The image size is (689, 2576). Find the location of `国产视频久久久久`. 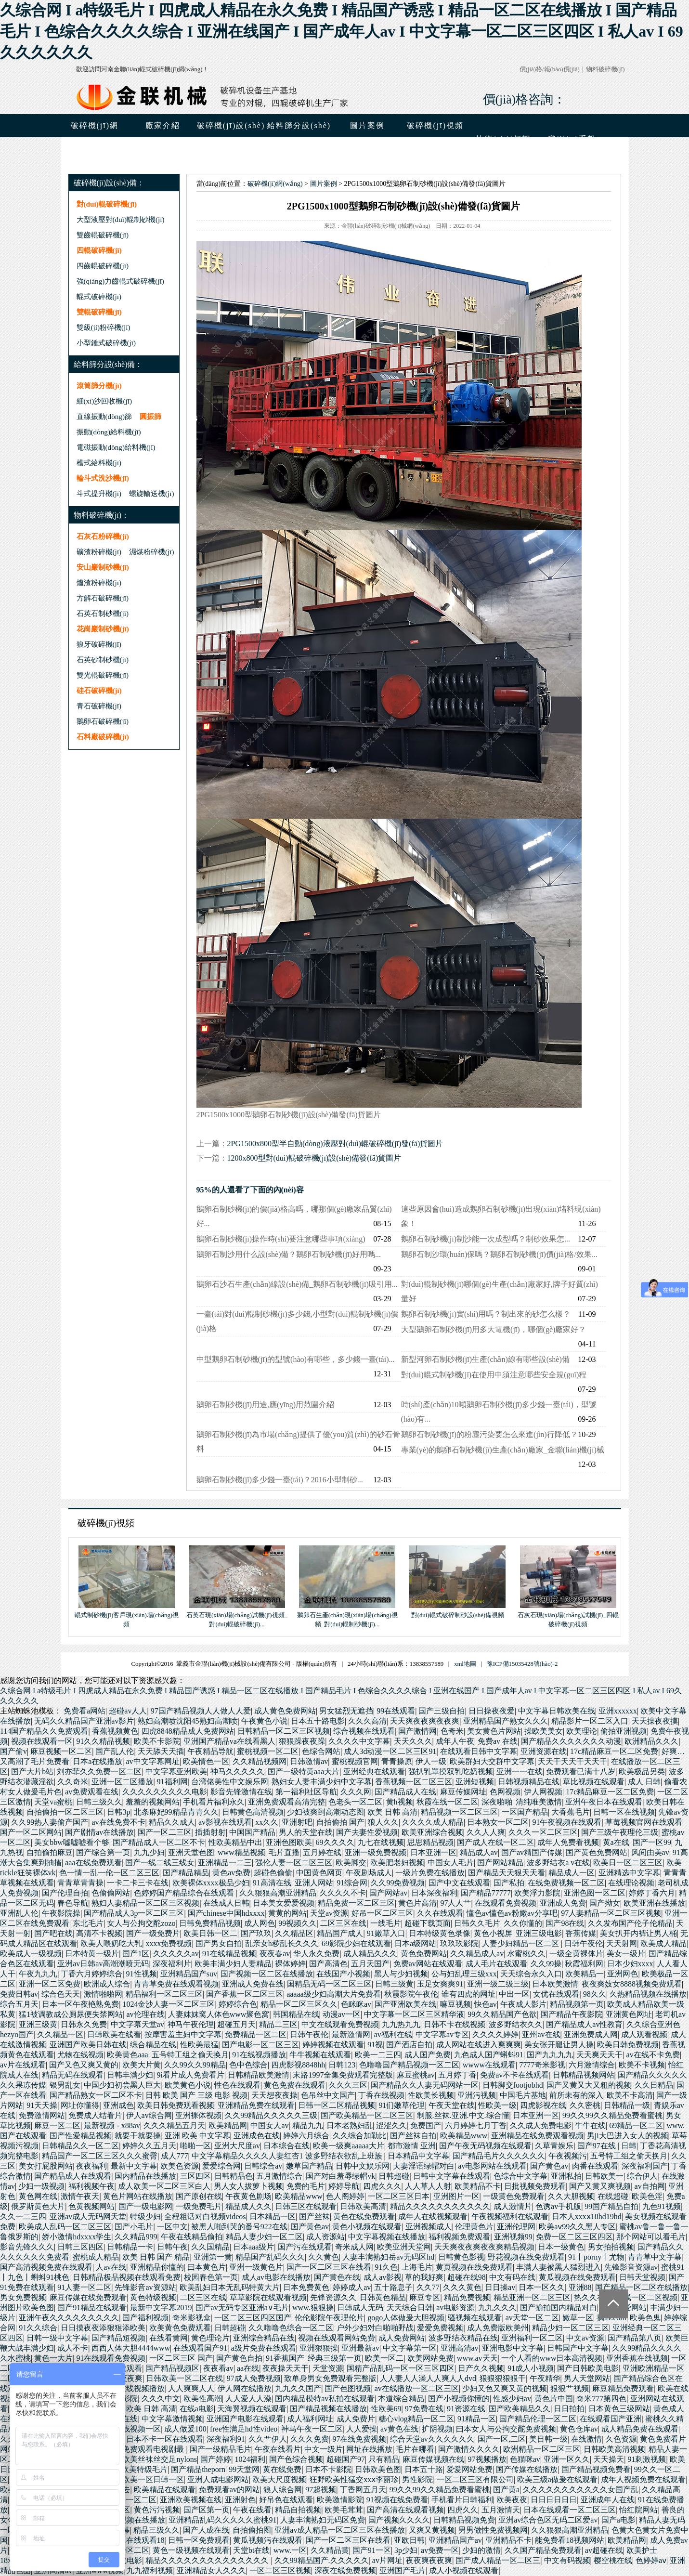

国产视频久久久久 is located at coordinates (399, 2520).